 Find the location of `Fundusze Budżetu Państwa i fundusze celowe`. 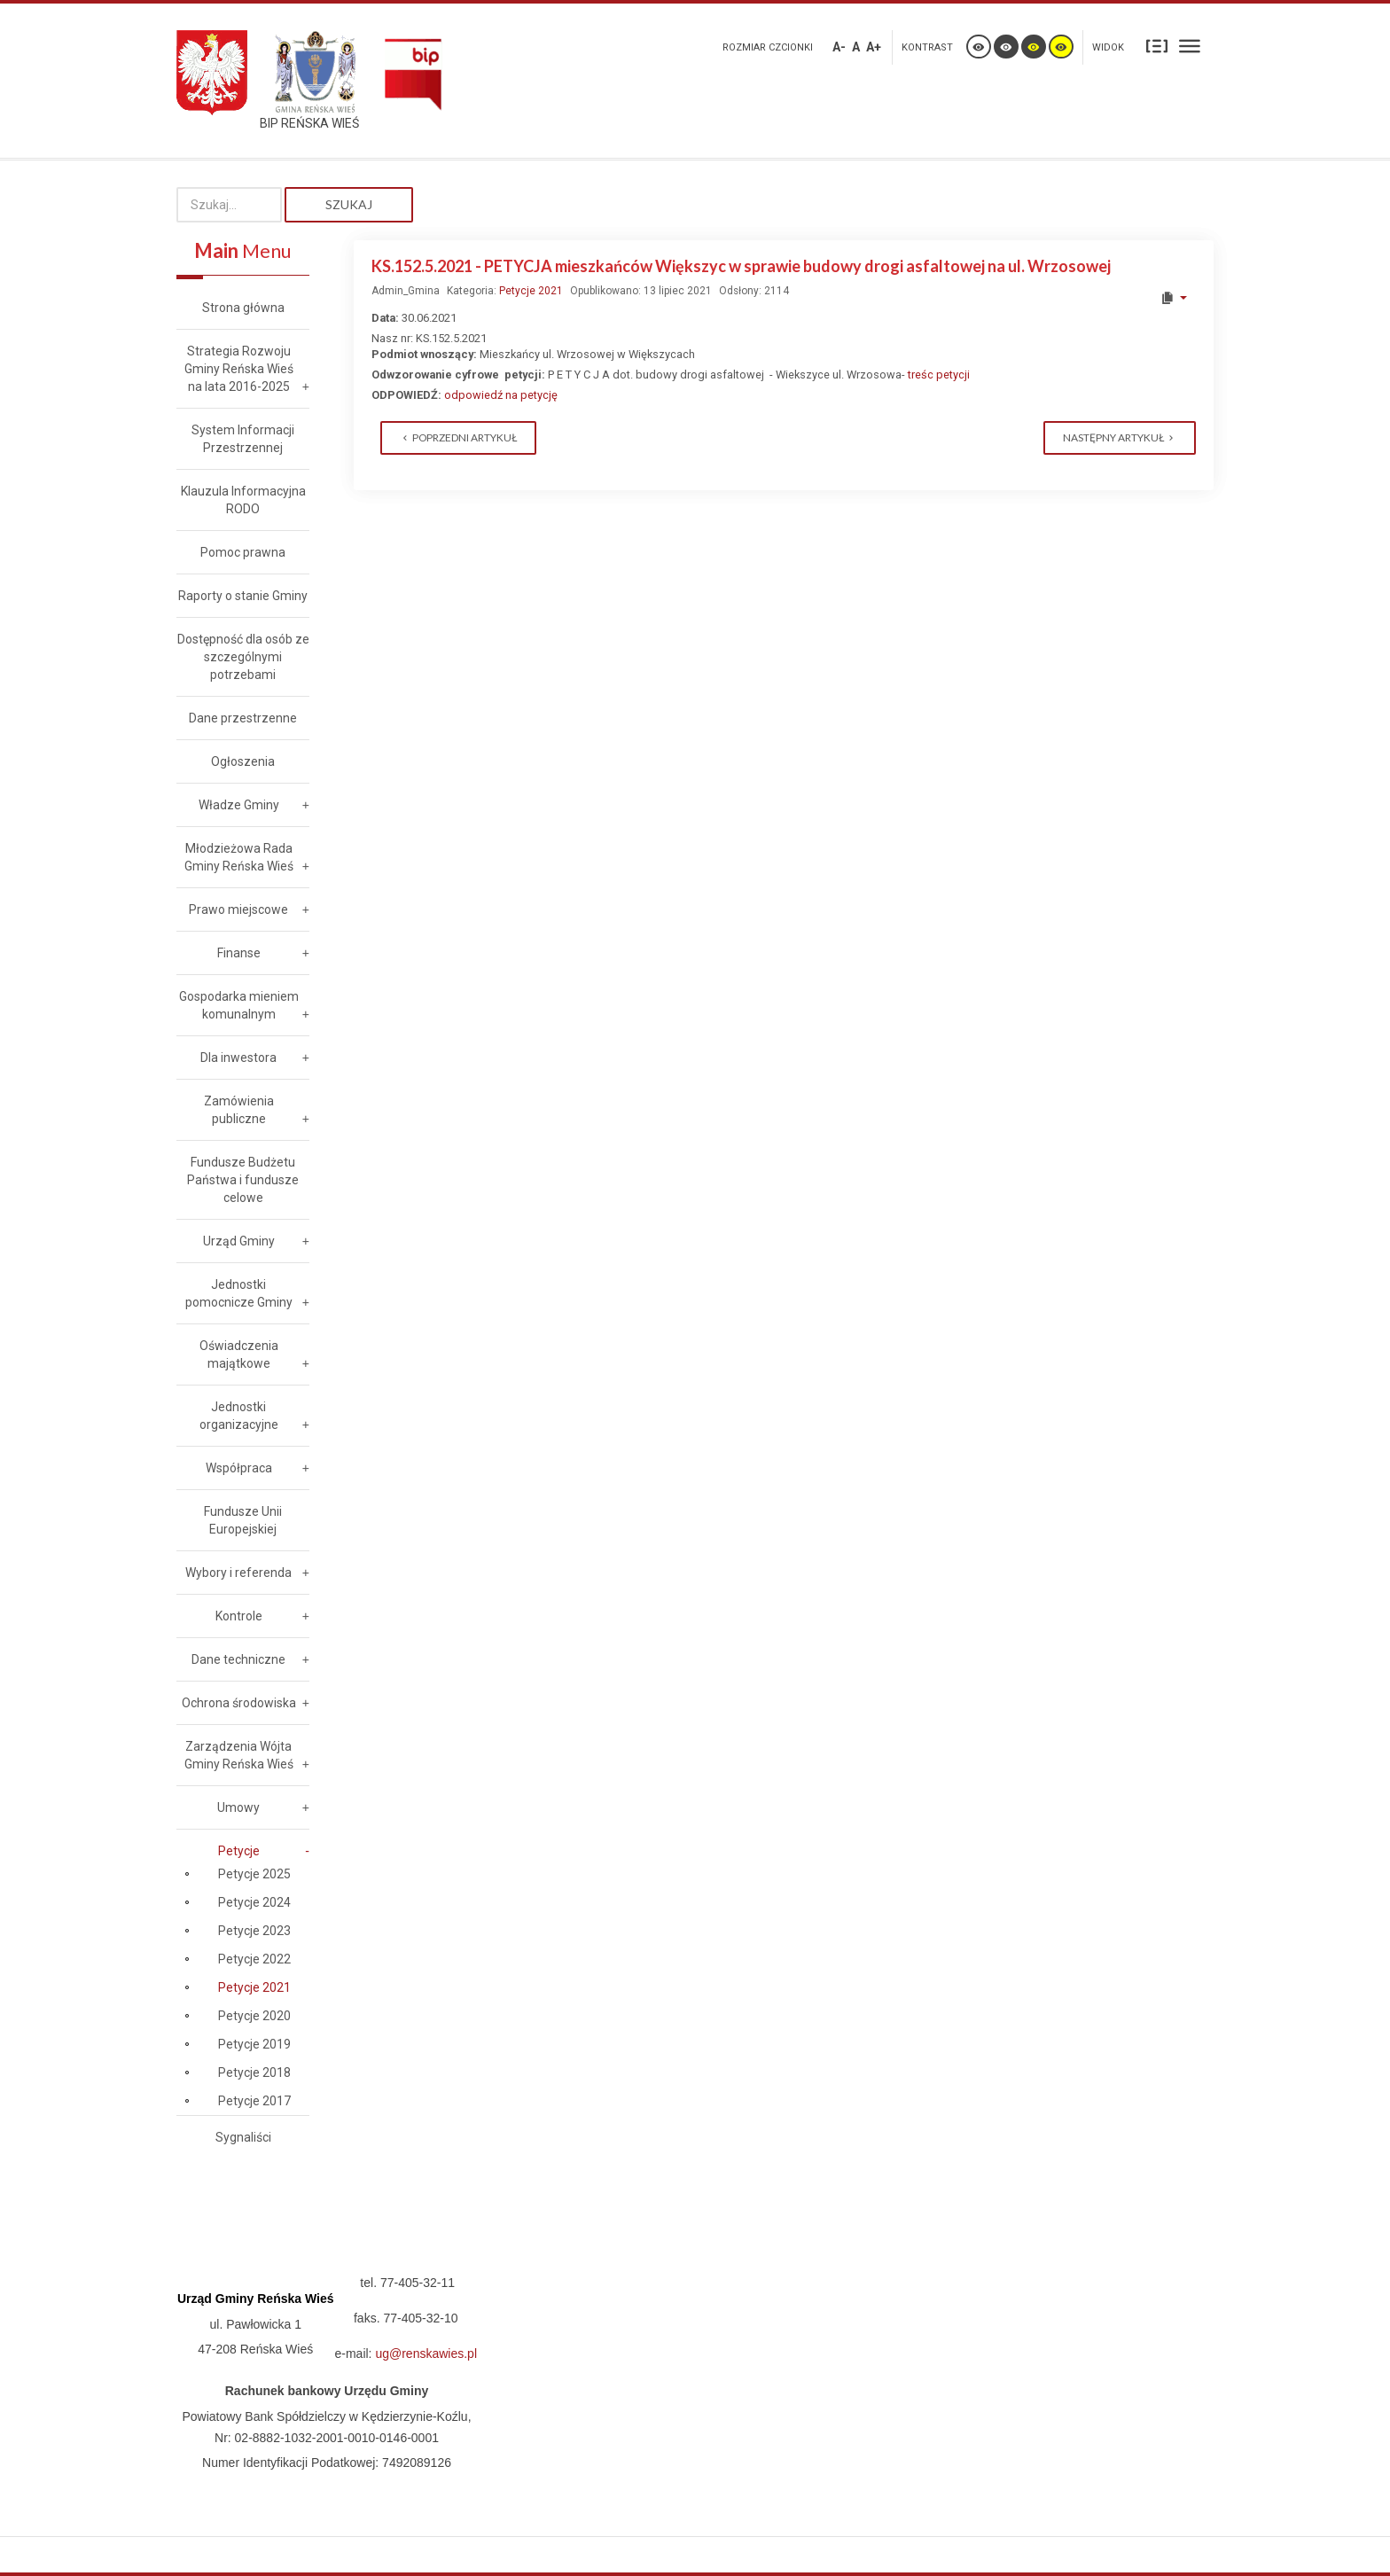

Fundusze Budżetu Państwa i fundusze celowe is located at coordinates (243, 1180).